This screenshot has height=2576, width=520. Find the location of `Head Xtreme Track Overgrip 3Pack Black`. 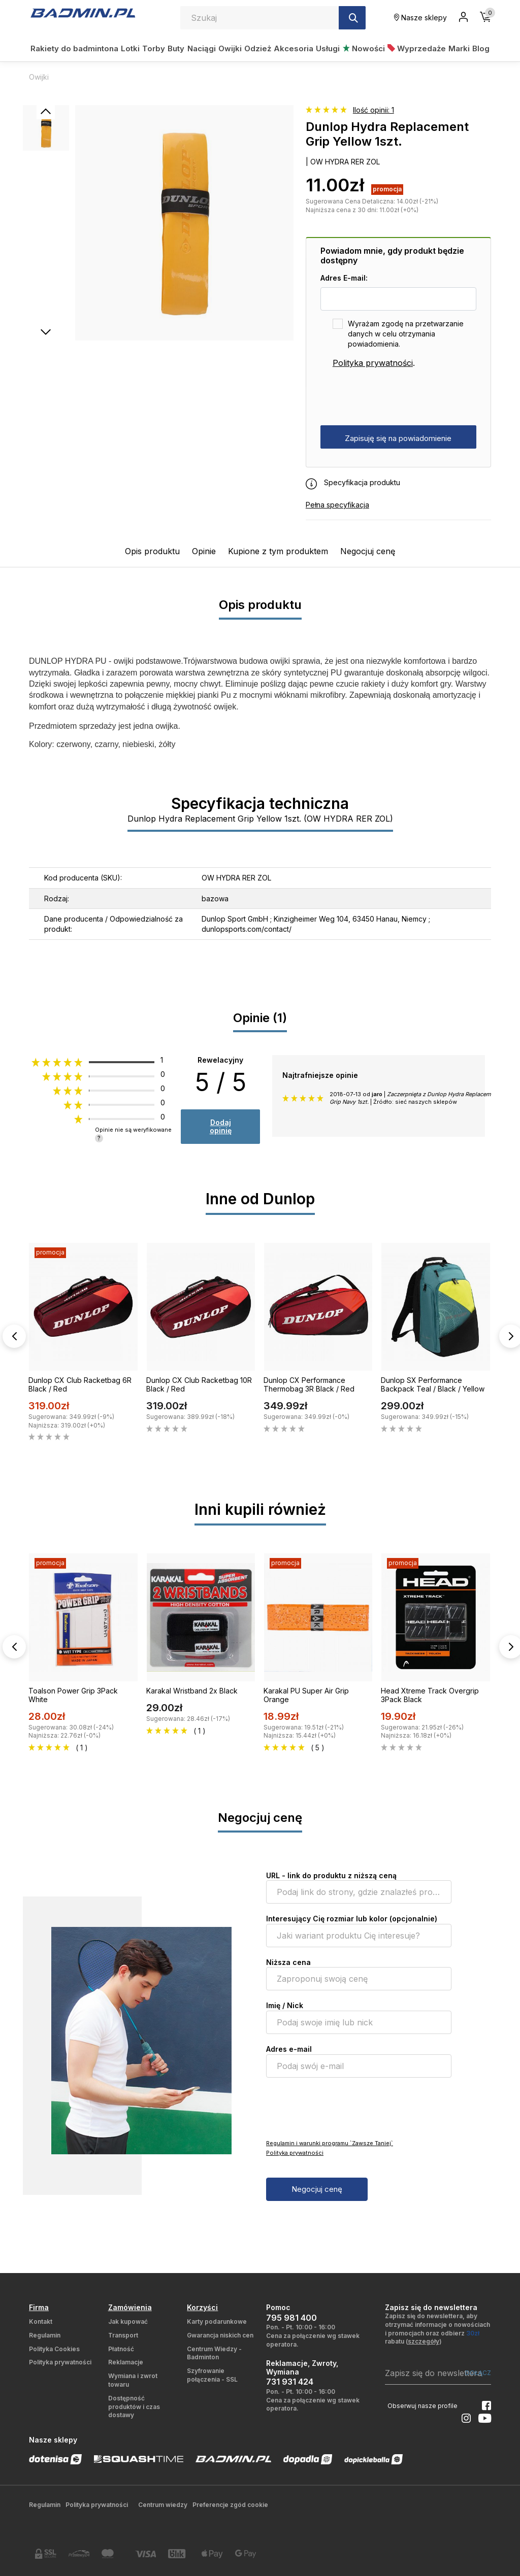

Head Xtreme Track Overgrip 3Pack Black is located at coordinates (430, 1695).